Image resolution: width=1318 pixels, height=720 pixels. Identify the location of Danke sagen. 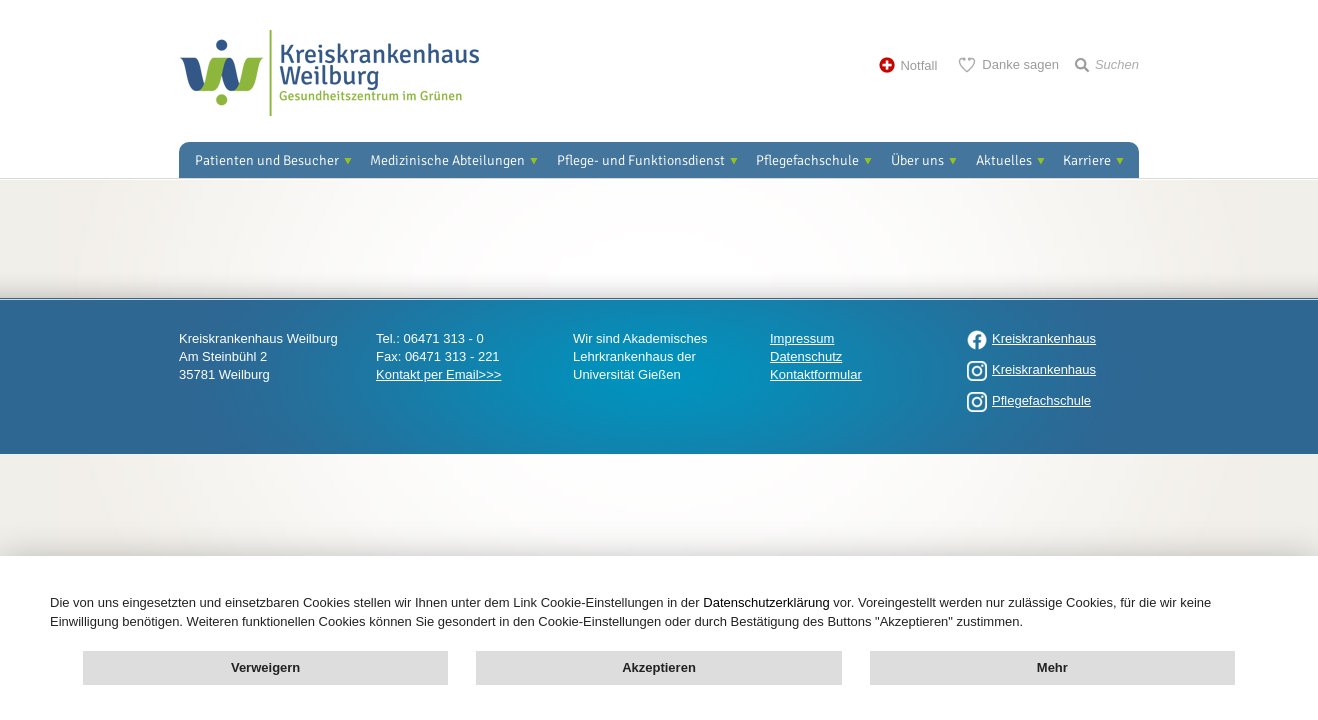
(1020, 64).